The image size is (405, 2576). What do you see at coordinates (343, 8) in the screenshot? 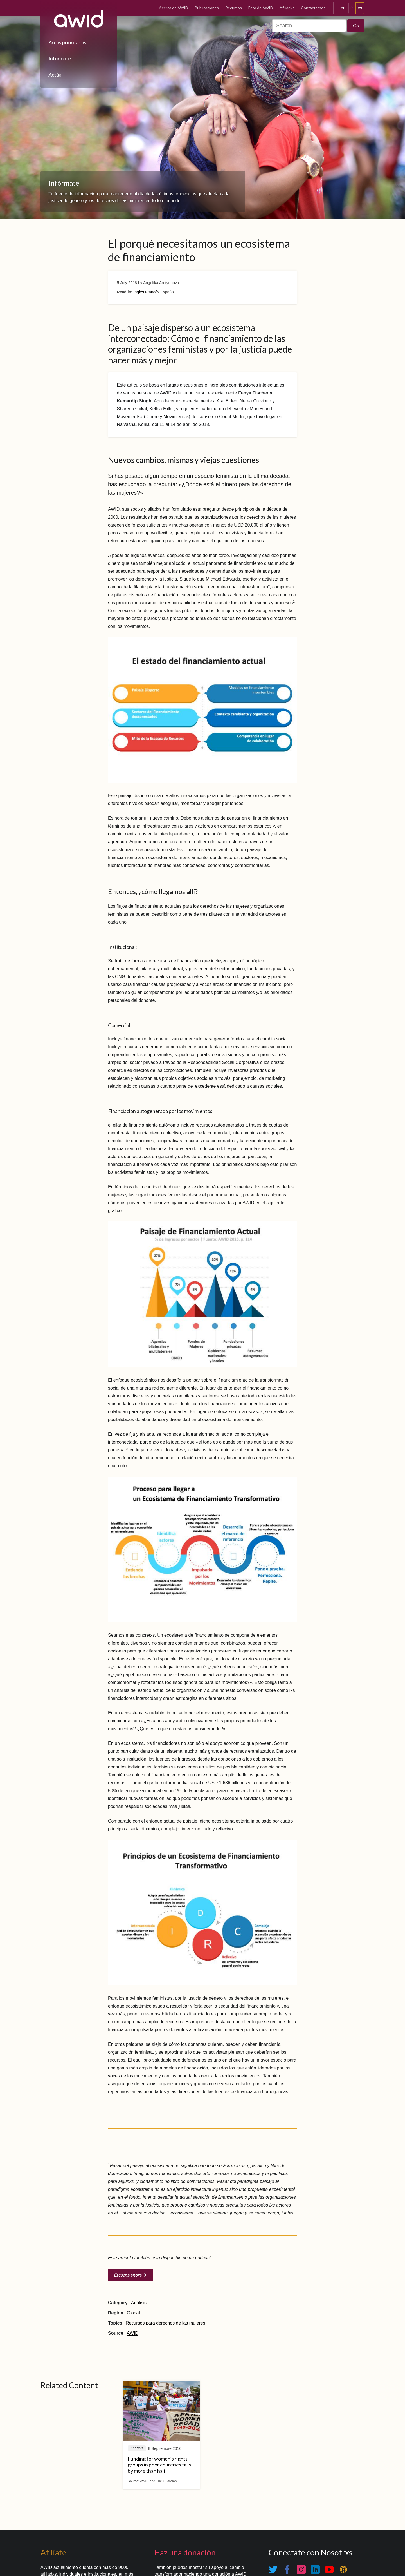
I see `en` at bounding box center [343, 8].